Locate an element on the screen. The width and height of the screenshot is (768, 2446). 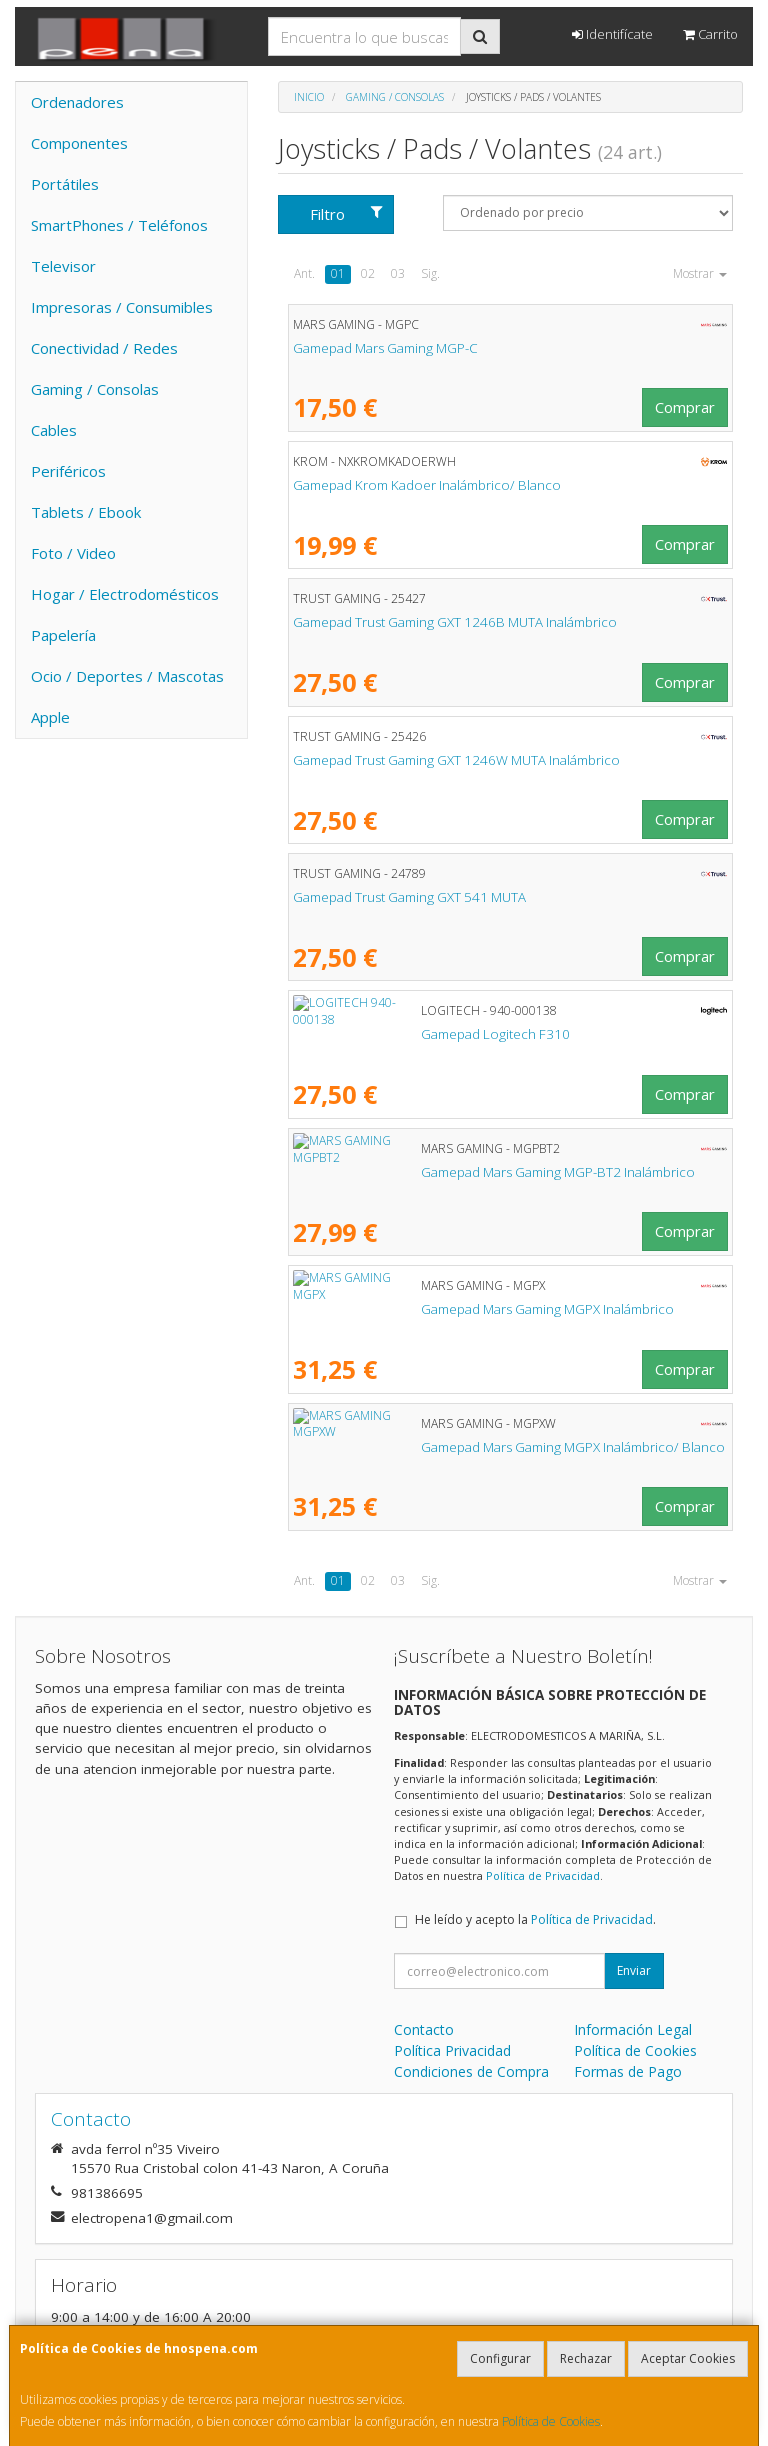
Apple is located at coordinates (50, 717).